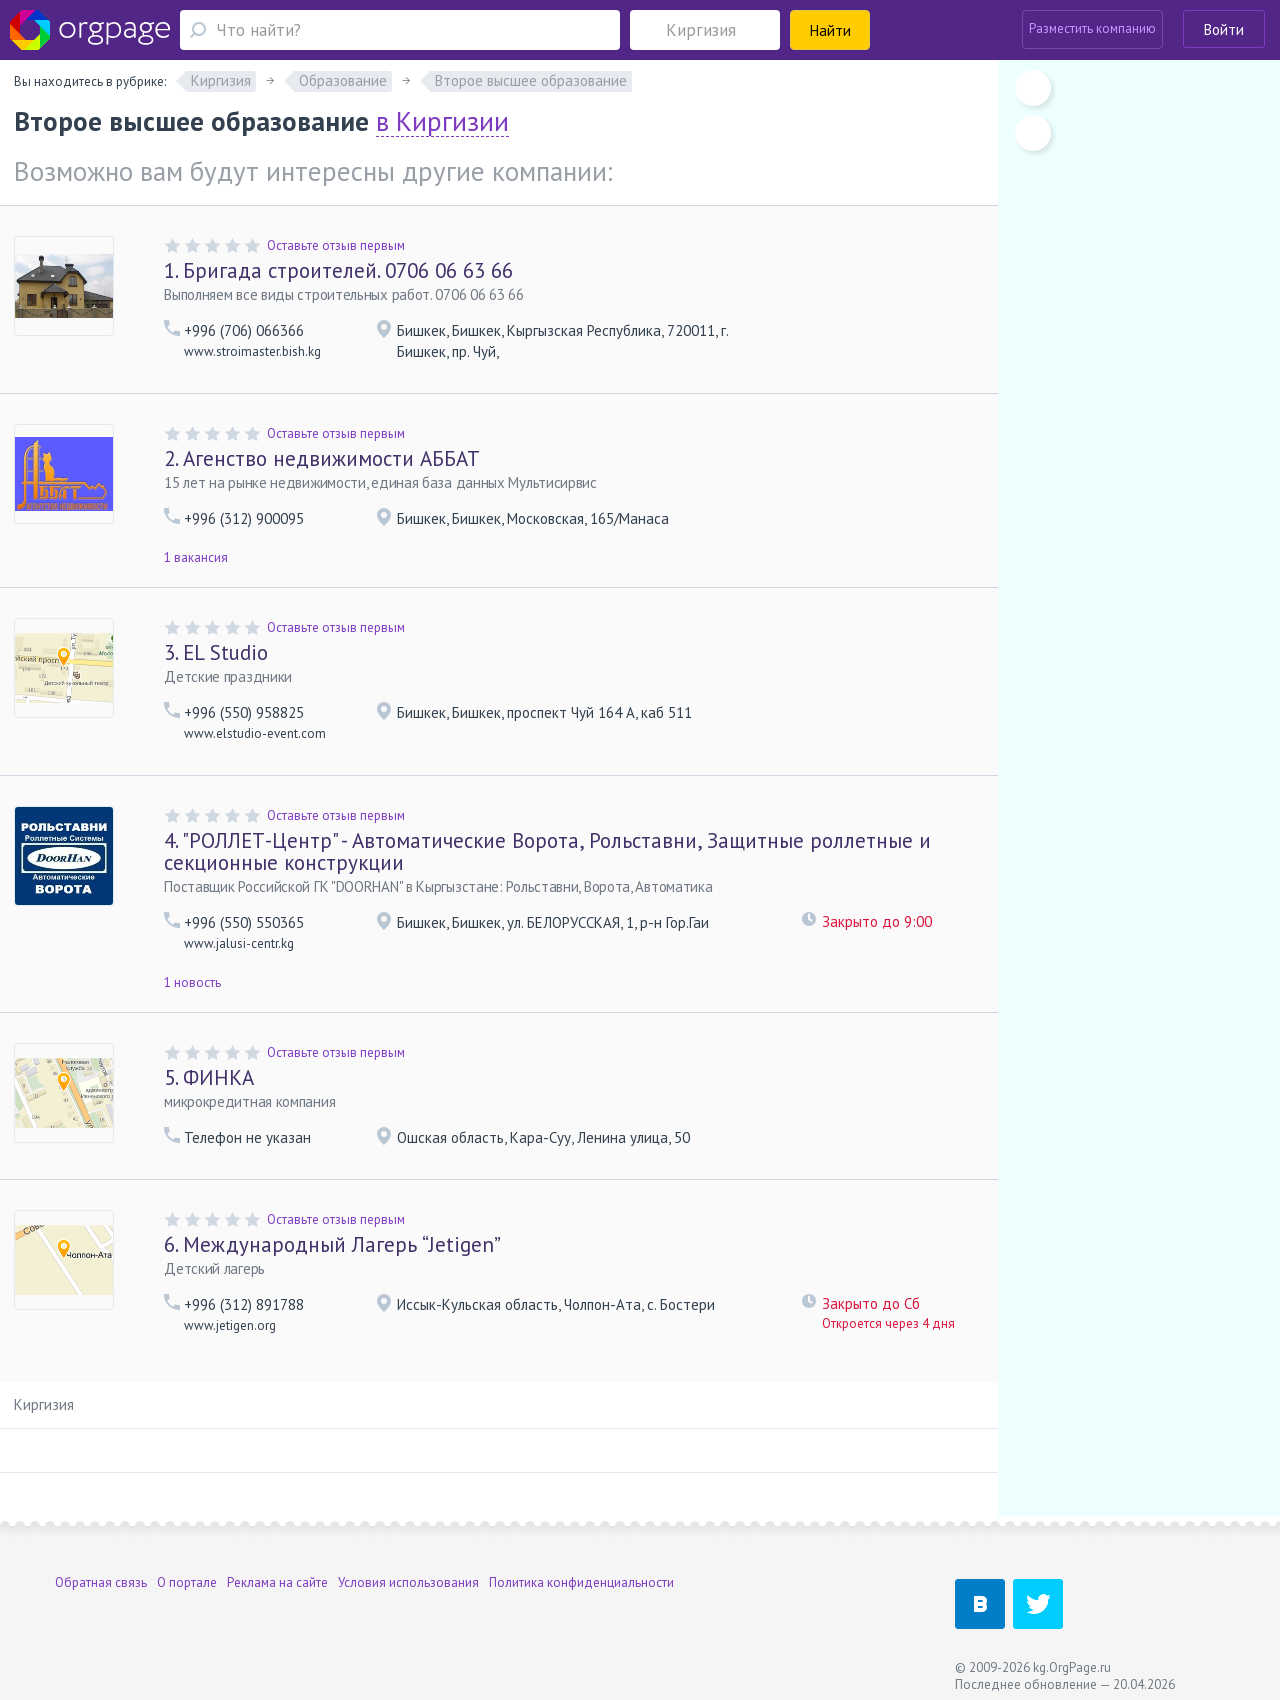 This screenshot has width=1280, height=1700. I want to click on 1 вакансия, so click(196, 557).